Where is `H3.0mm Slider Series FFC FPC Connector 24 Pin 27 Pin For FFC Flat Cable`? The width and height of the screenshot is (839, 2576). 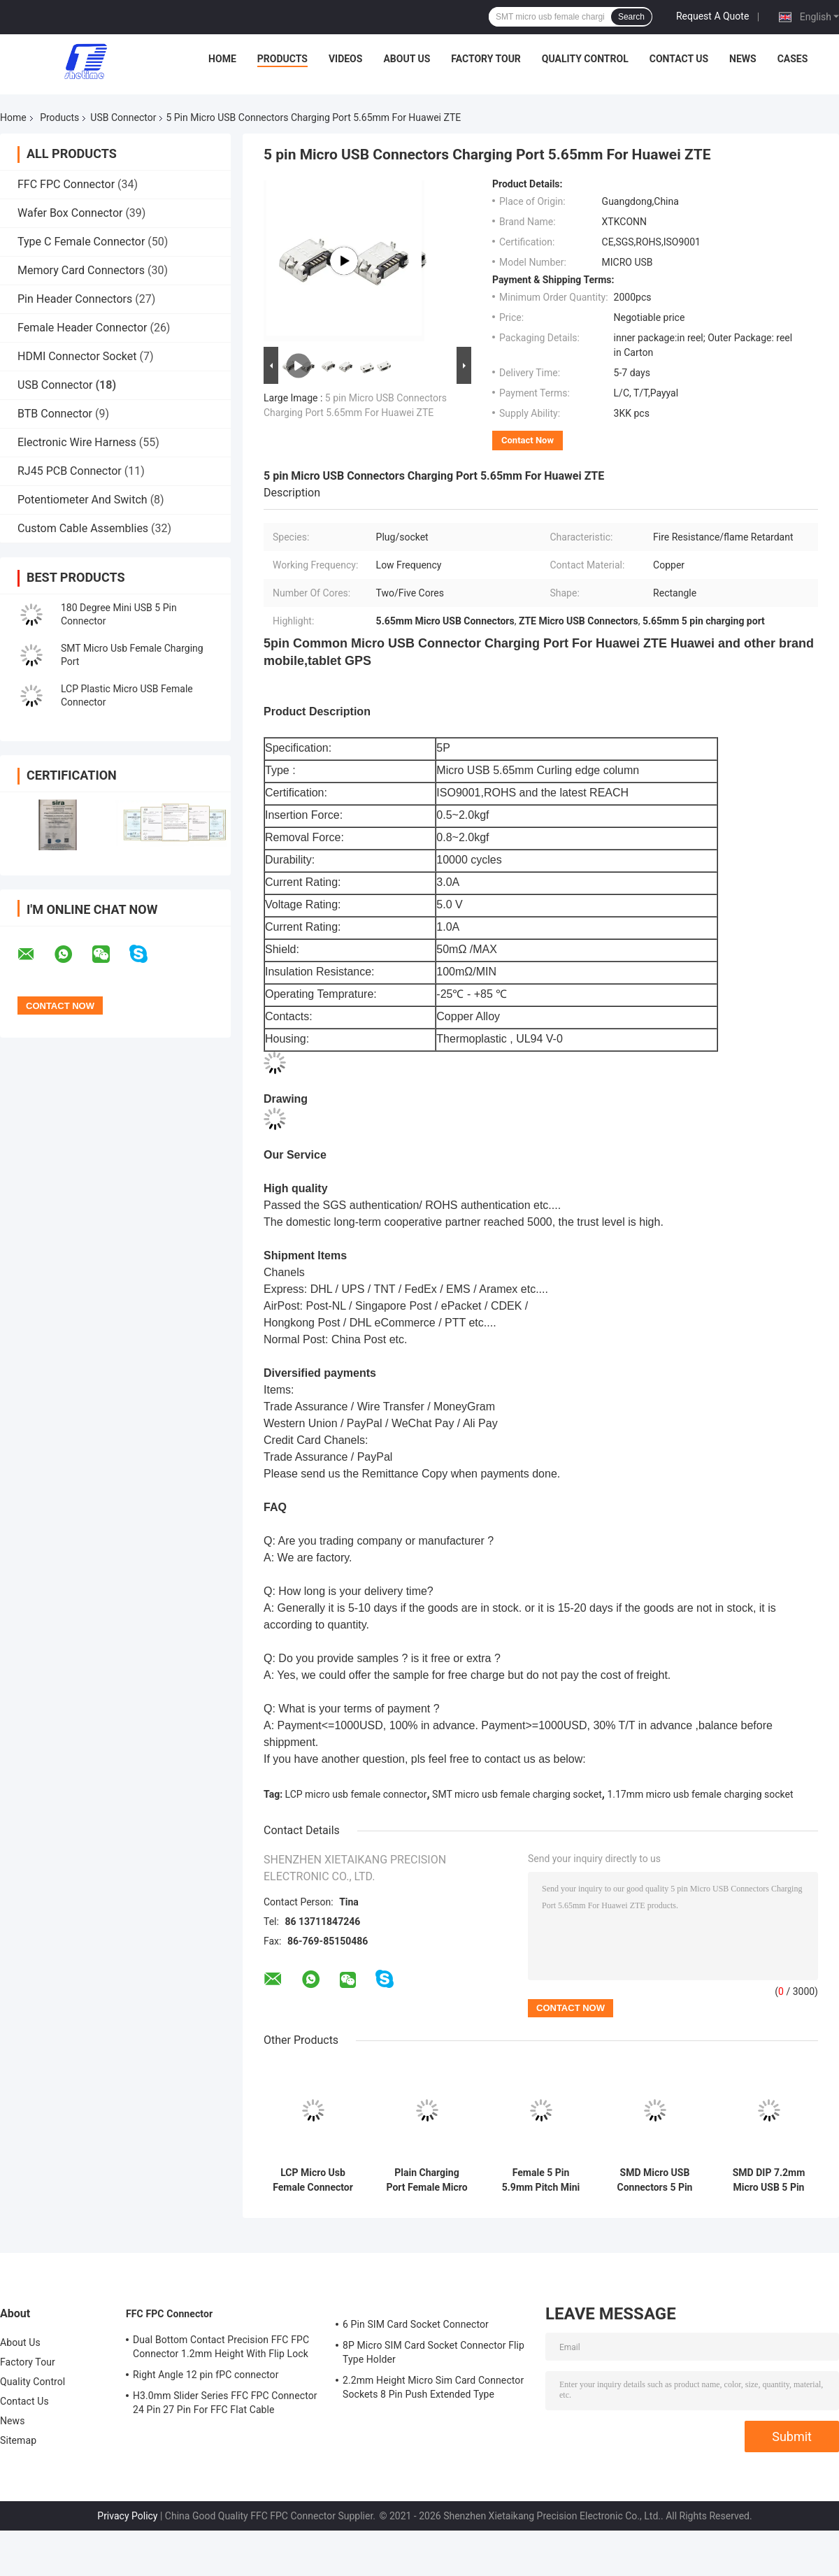
H3.0mm Slider Series FFC FPC Connector 24 Pin 27 Pin For FFC Flat Cable is located at coordinates (225, 2402).